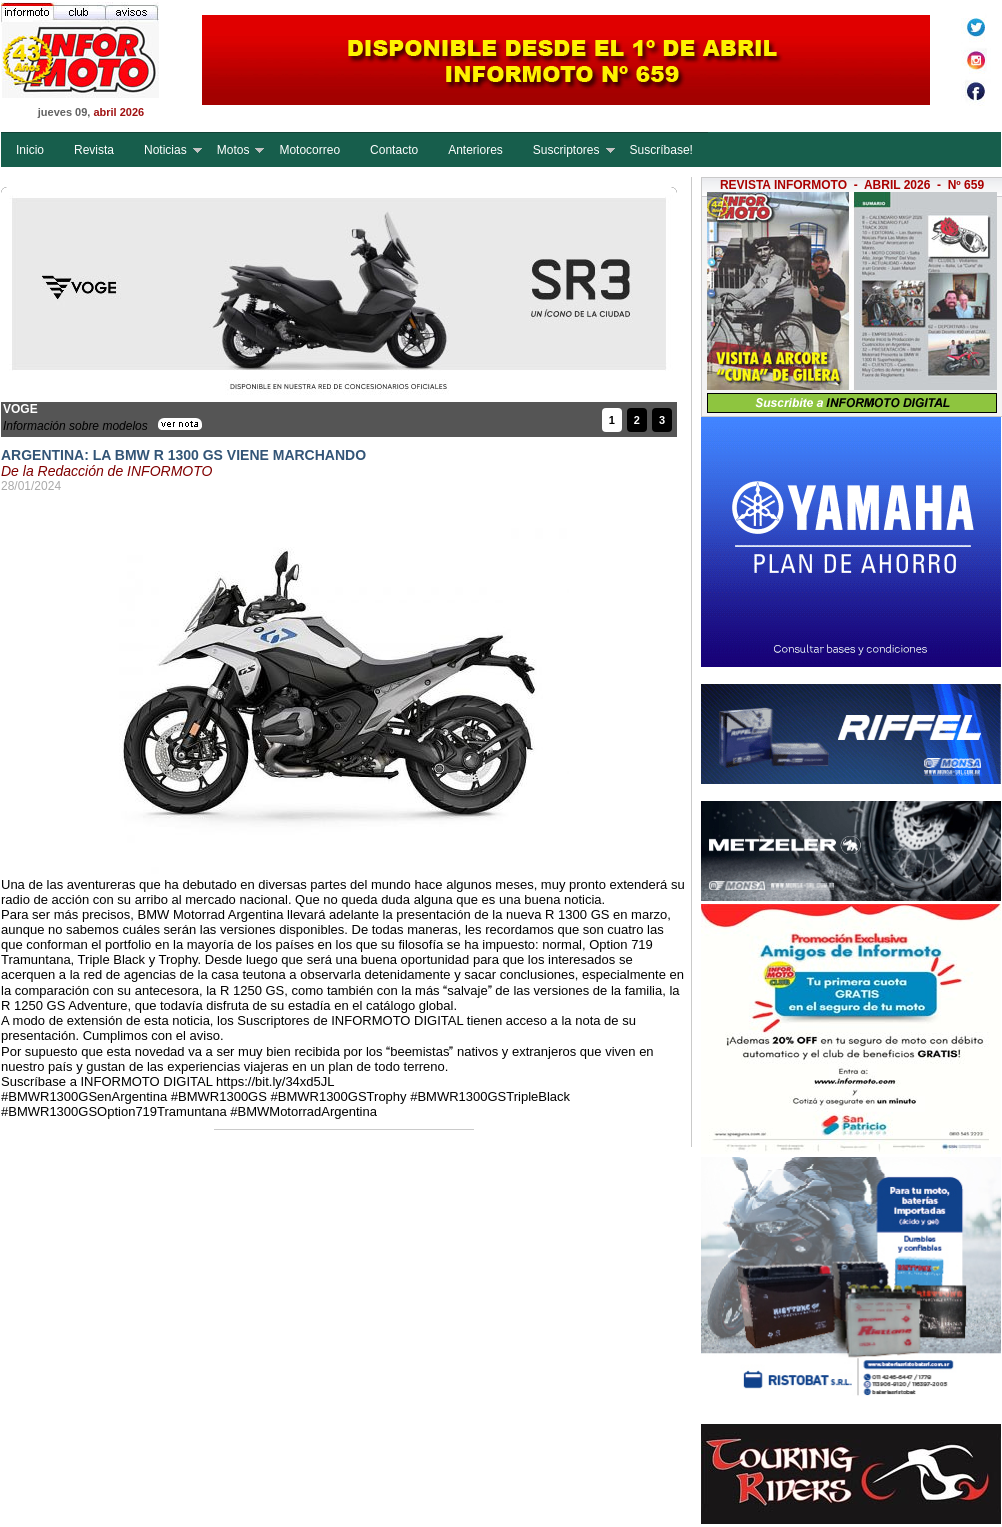 This screenshot has width=1002, height=1527. What do you see at coordinates (309, 150) in the screenshot?
I see `Motocorreo` at bounding box center [309, 150].